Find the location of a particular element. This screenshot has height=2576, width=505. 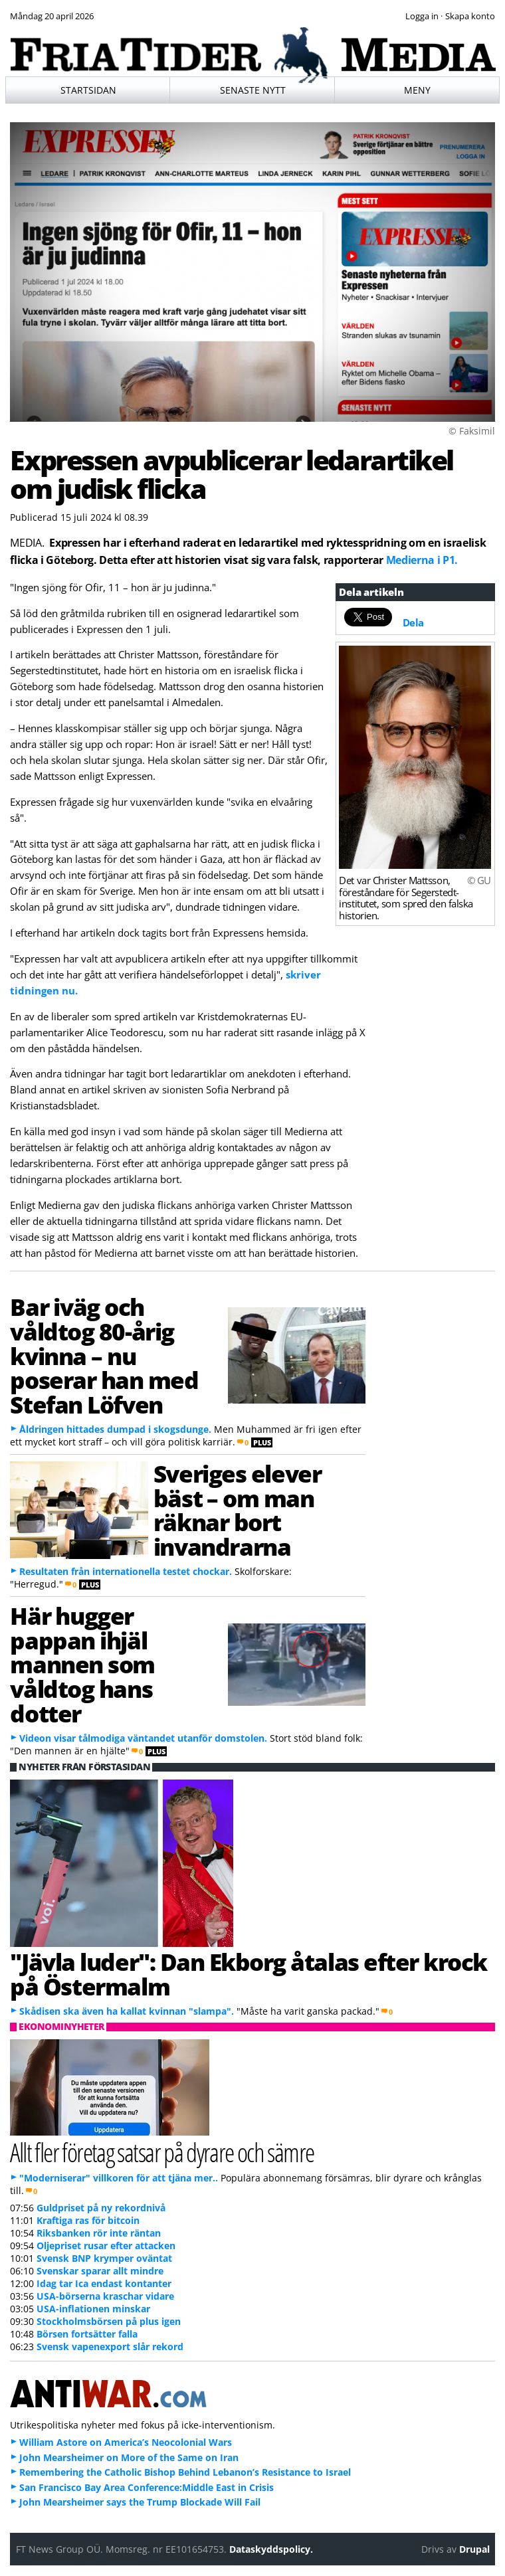

John Mearsheimer says the Trump Blockade Will Fail is located at coordinates (139, 2502).